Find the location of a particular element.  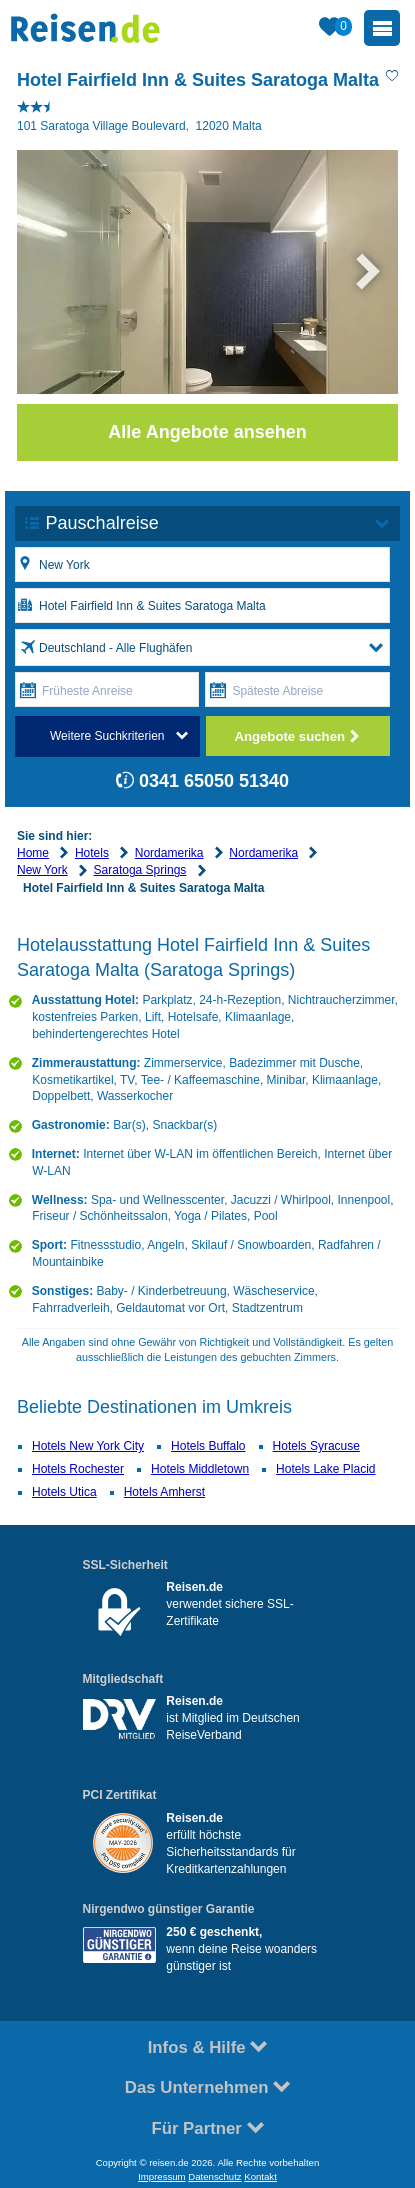

Kontakt is located at coordinates (260, 2176).